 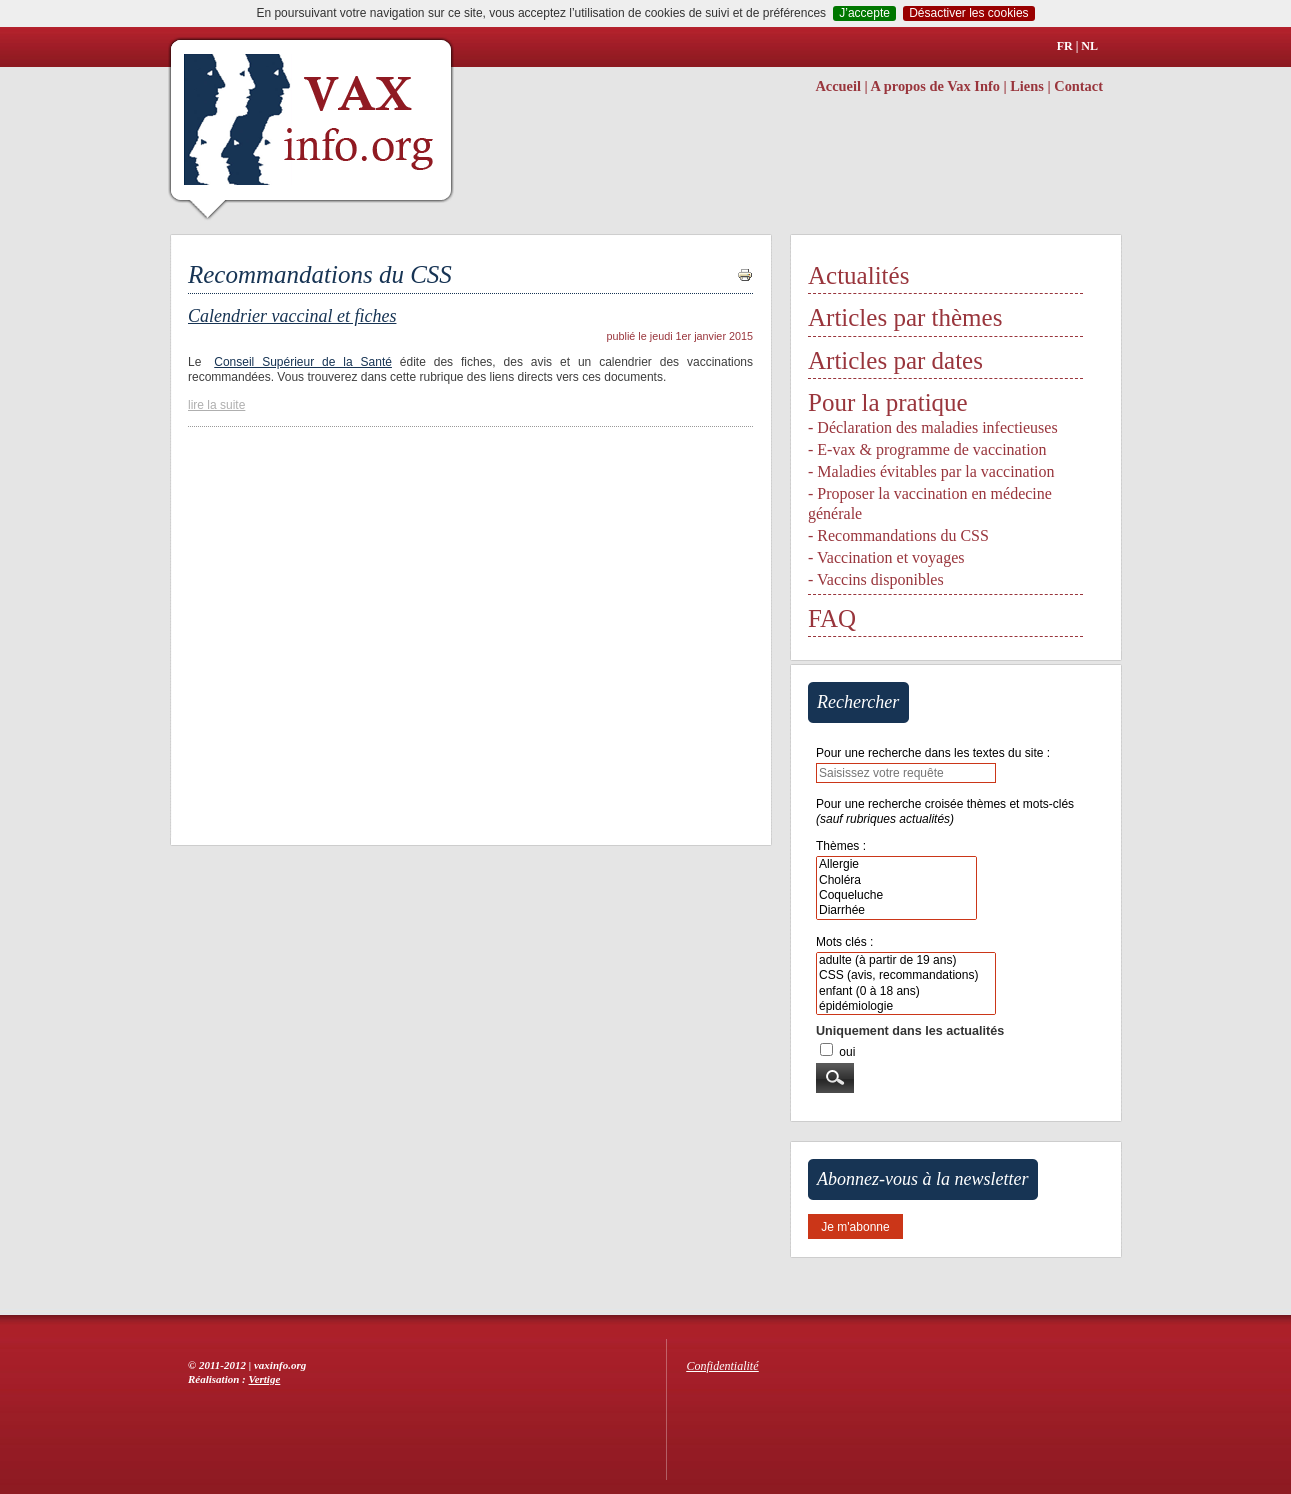 What do you see at coordinates (265, 1379) in the screenshot?
I see `Vertige` at bounding box center [265, 1379].